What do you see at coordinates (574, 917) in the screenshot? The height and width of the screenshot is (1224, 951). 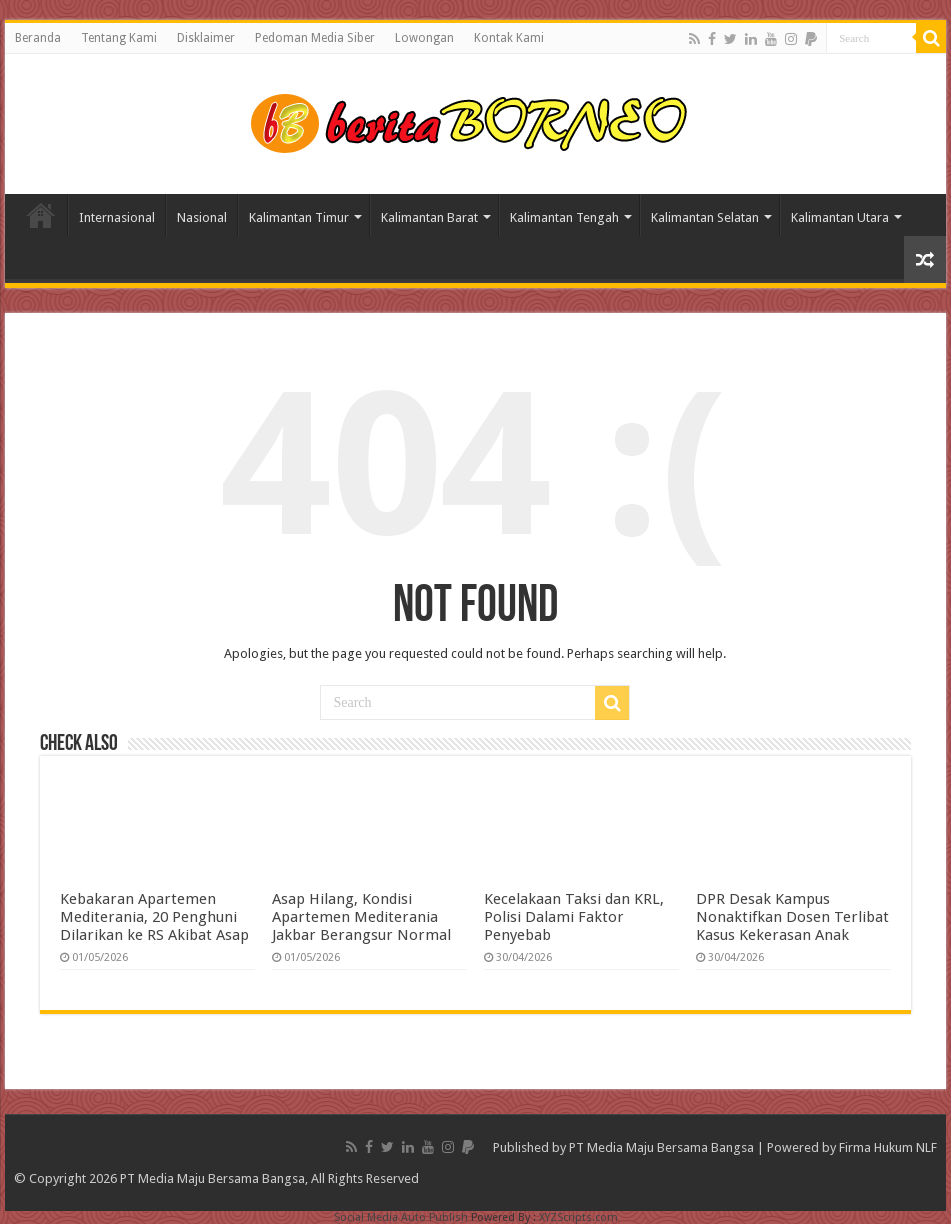 I see `Kecelakaan Taksi dan KRL, Polisi Dalami Faktor Penyebab` at bounding box center [574, 917].